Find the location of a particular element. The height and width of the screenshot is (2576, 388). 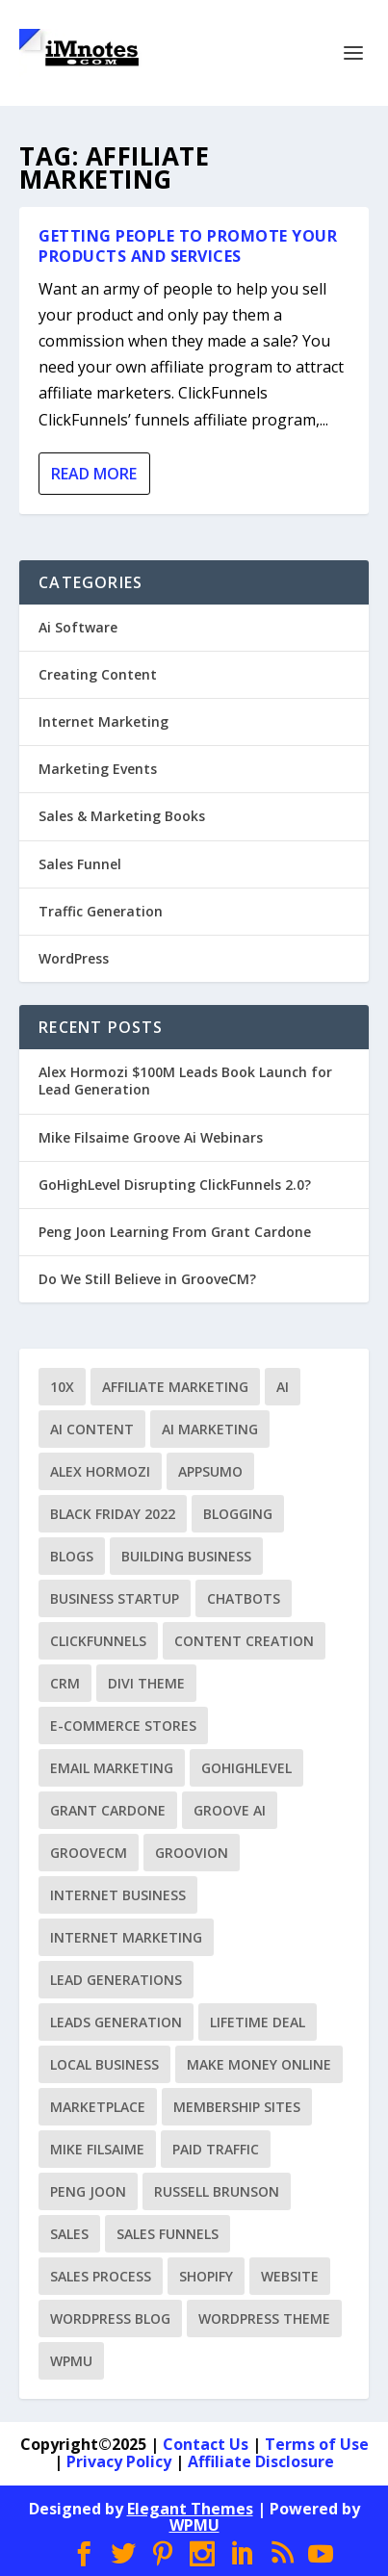

Affiliate Marketing [Affiliate Marketing (1 item)] is located at coordinates (175, 1387).